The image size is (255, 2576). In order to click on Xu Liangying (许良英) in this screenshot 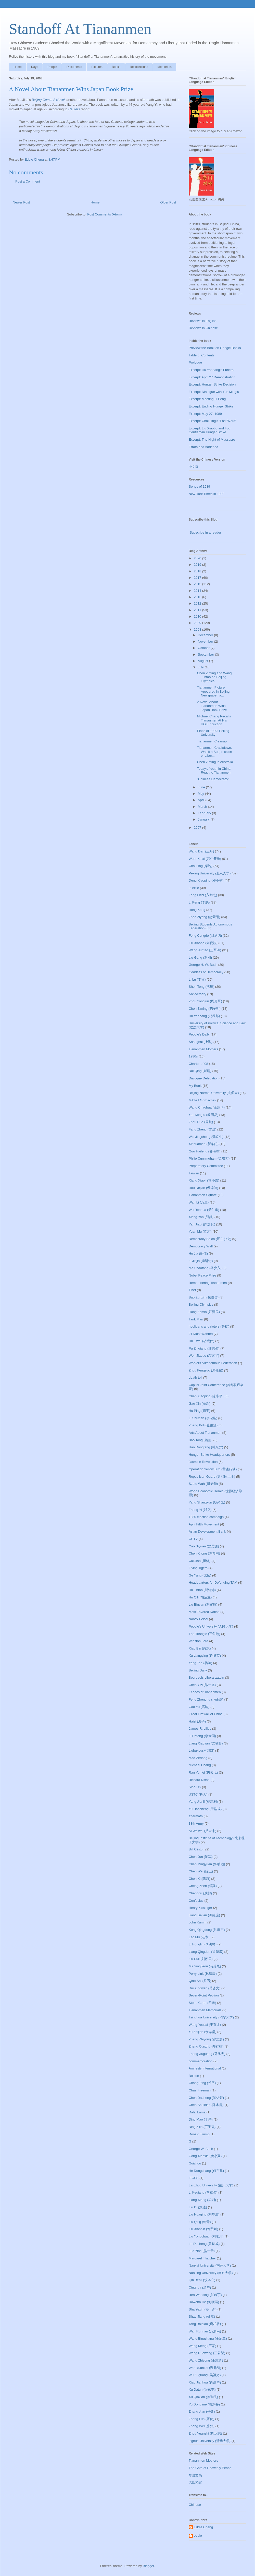, I will do `click(205, 1655)`.